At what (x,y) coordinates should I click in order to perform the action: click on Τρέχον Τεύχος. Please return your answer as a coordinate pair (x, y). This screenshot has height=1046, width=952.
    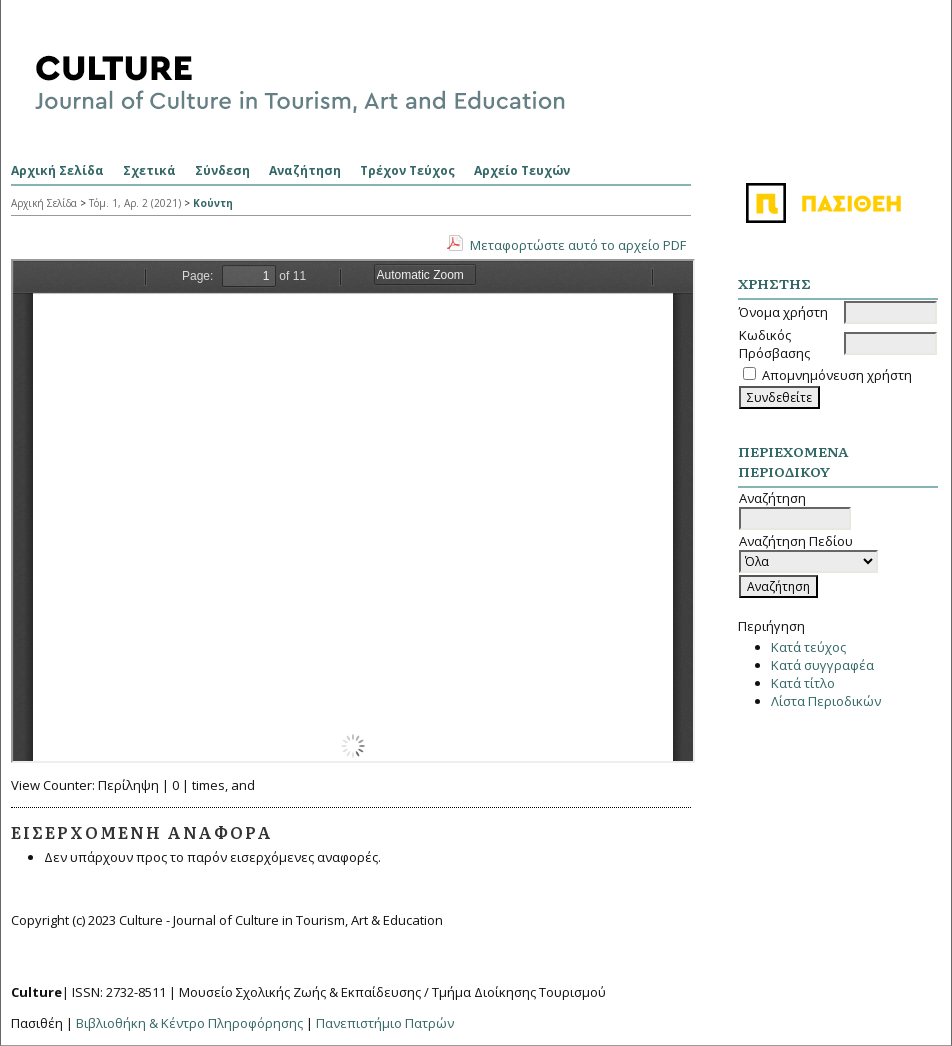
    Looking at the image, I should click on (407, 170).